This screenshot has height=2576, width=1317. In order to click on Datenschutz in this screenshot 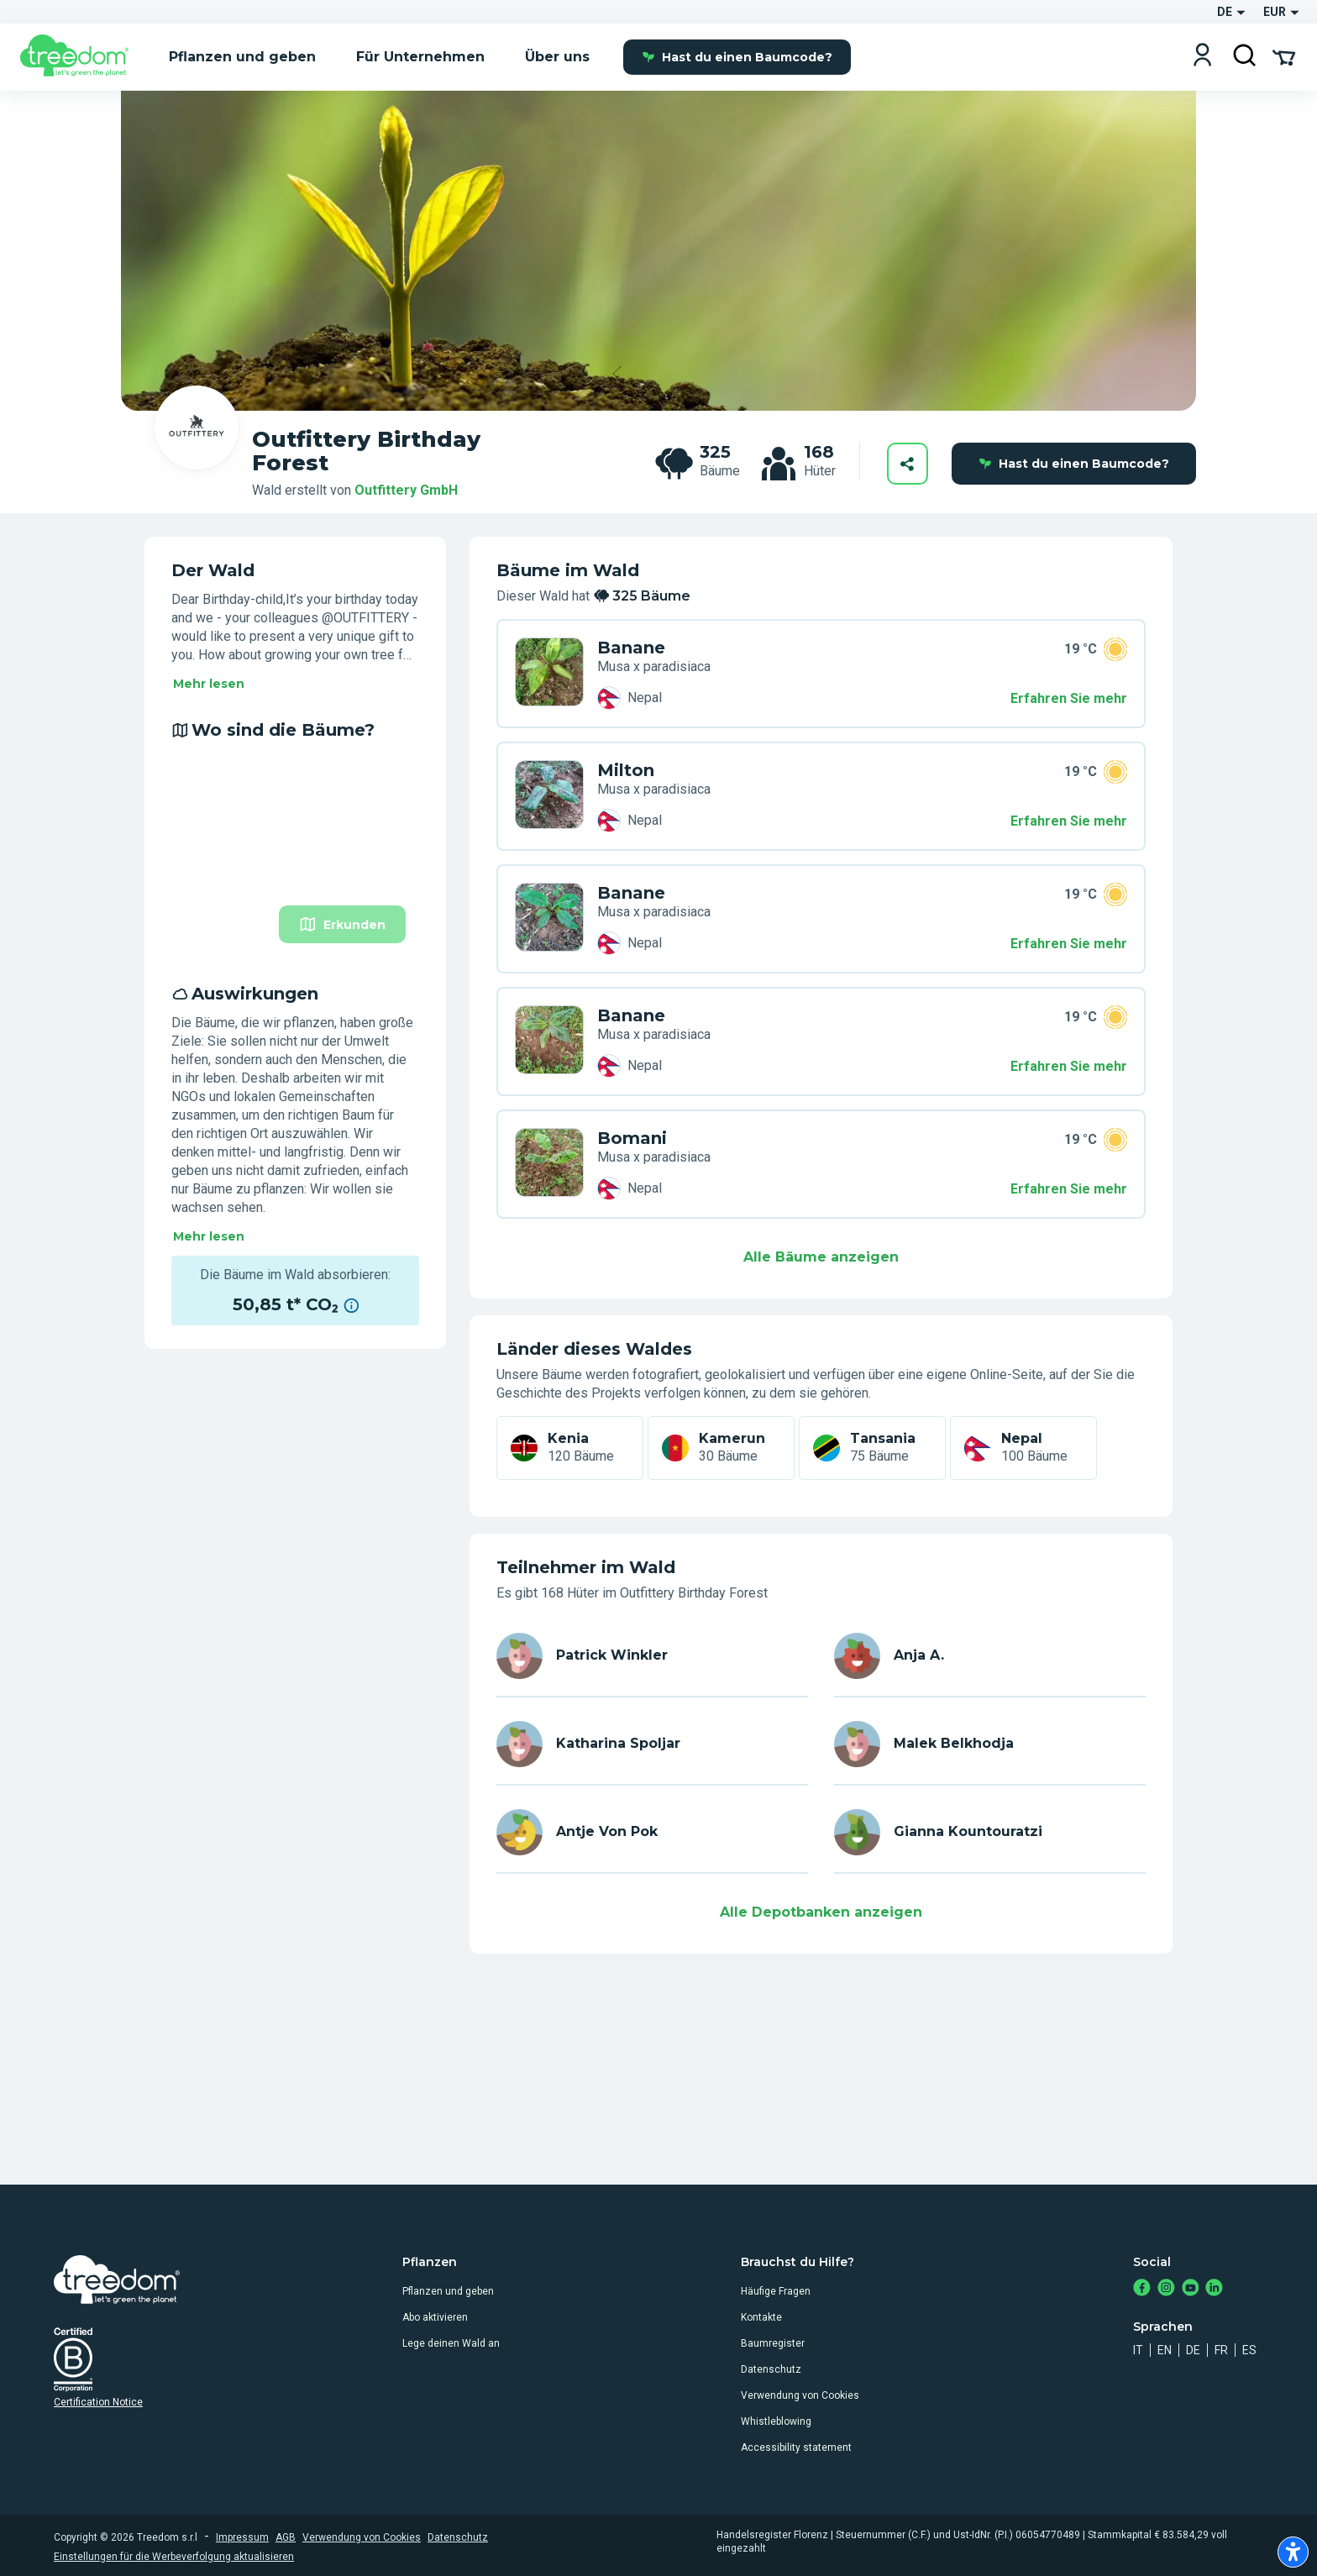, I will do `click(771, 2369)`.